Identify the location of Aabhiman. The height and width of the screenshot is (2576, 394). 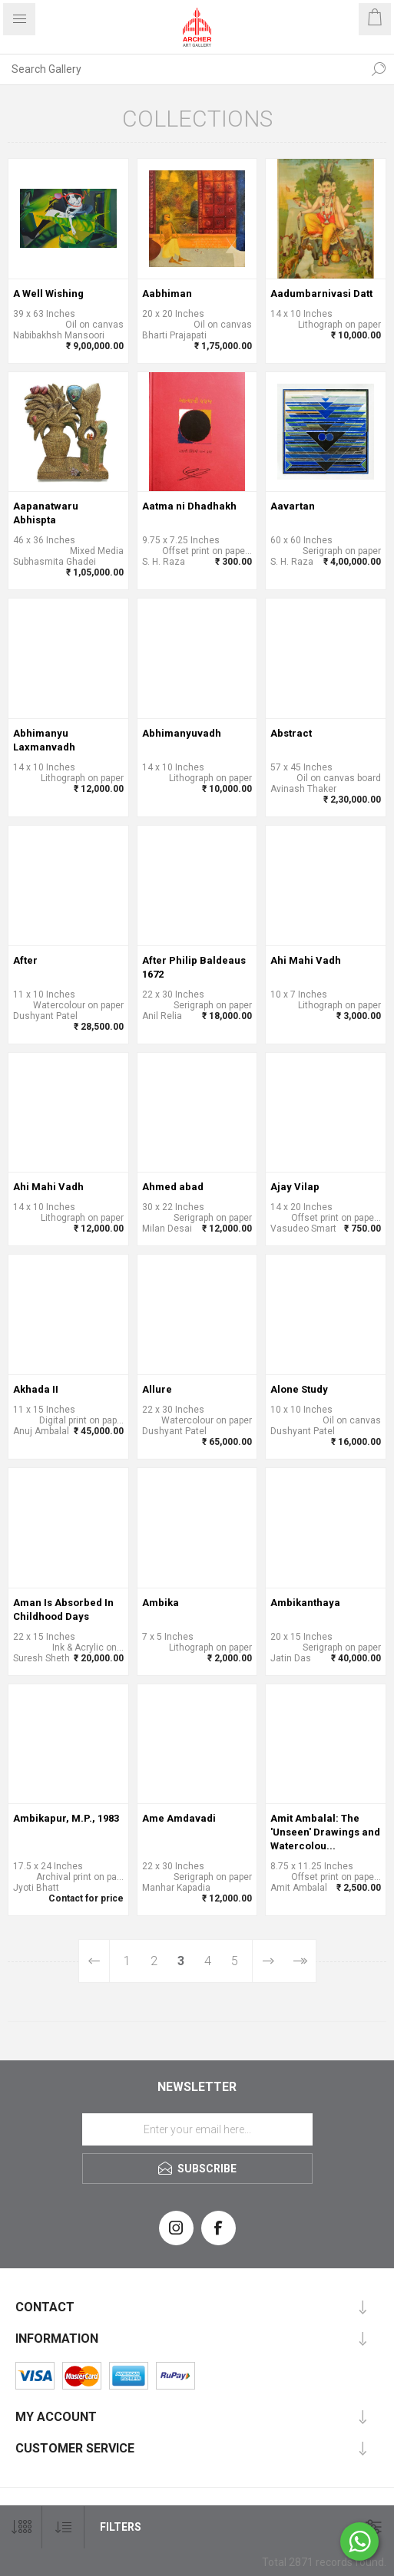
(167, 293).